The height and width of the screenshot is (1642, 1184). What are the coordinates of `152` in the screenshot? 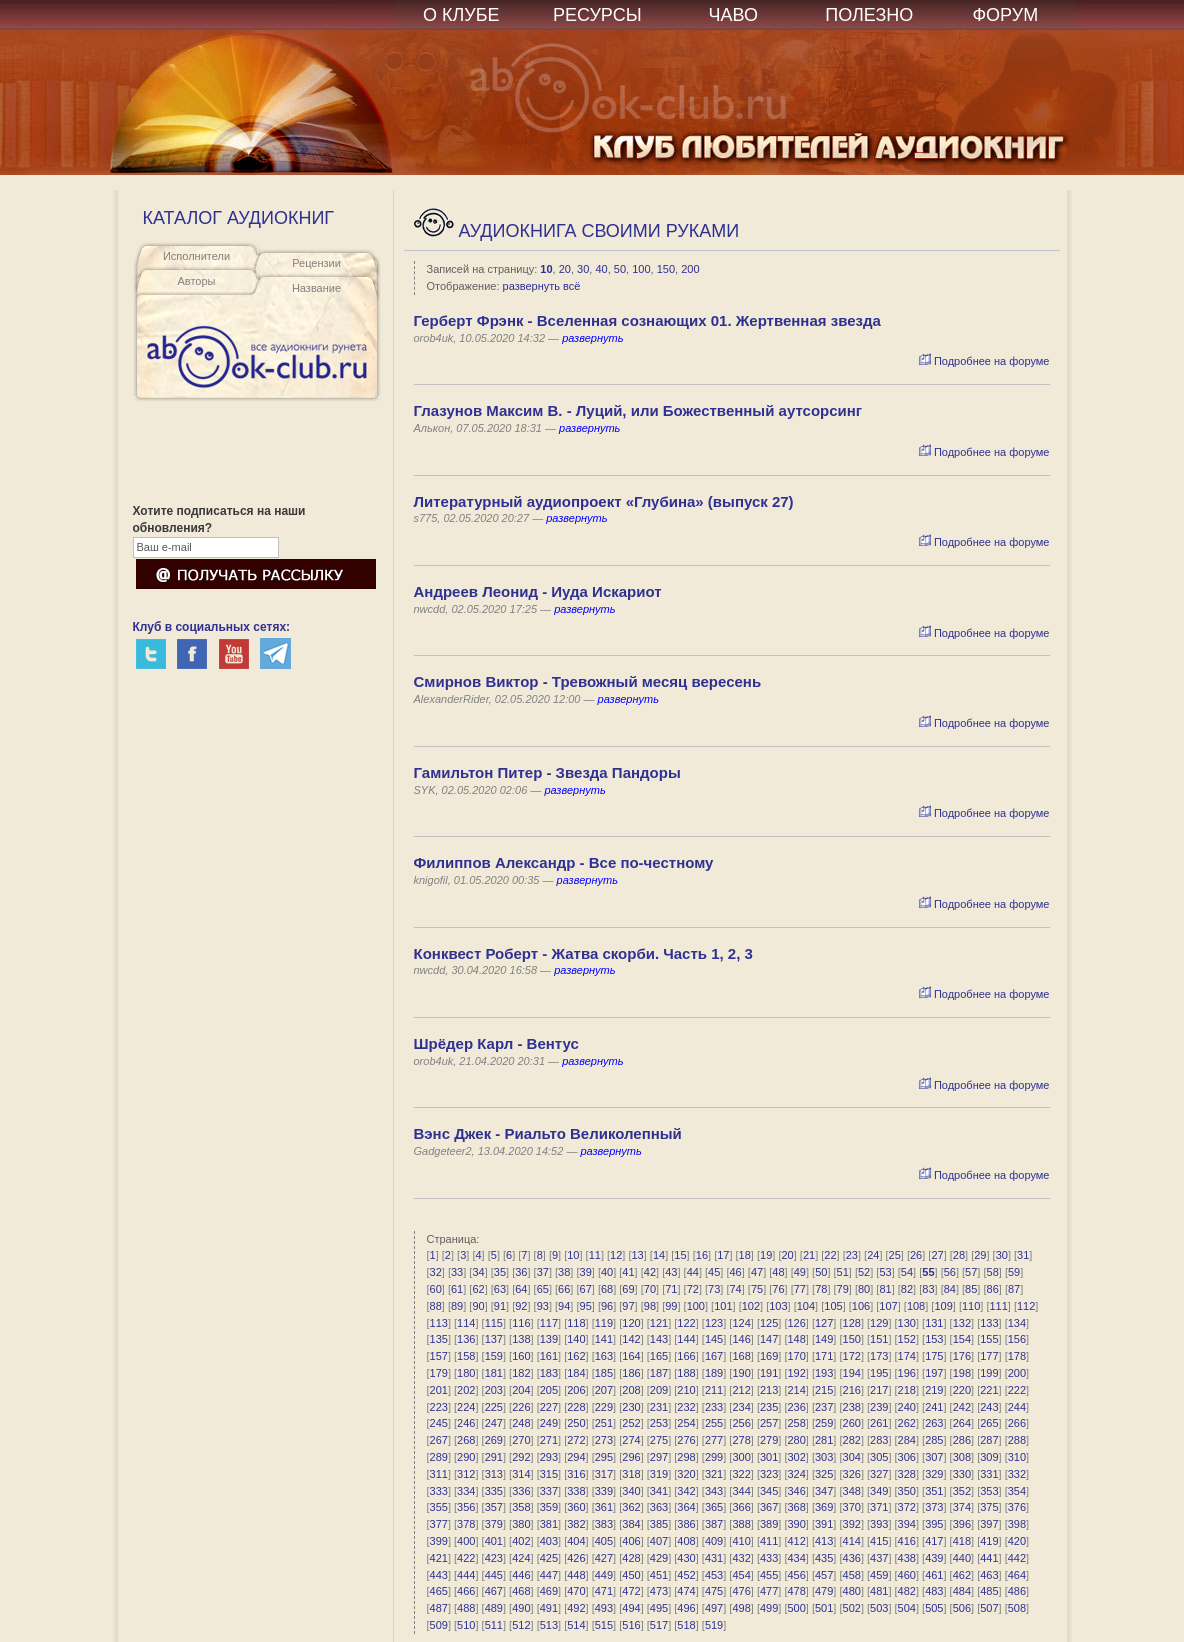 It's located at (907, 1339).